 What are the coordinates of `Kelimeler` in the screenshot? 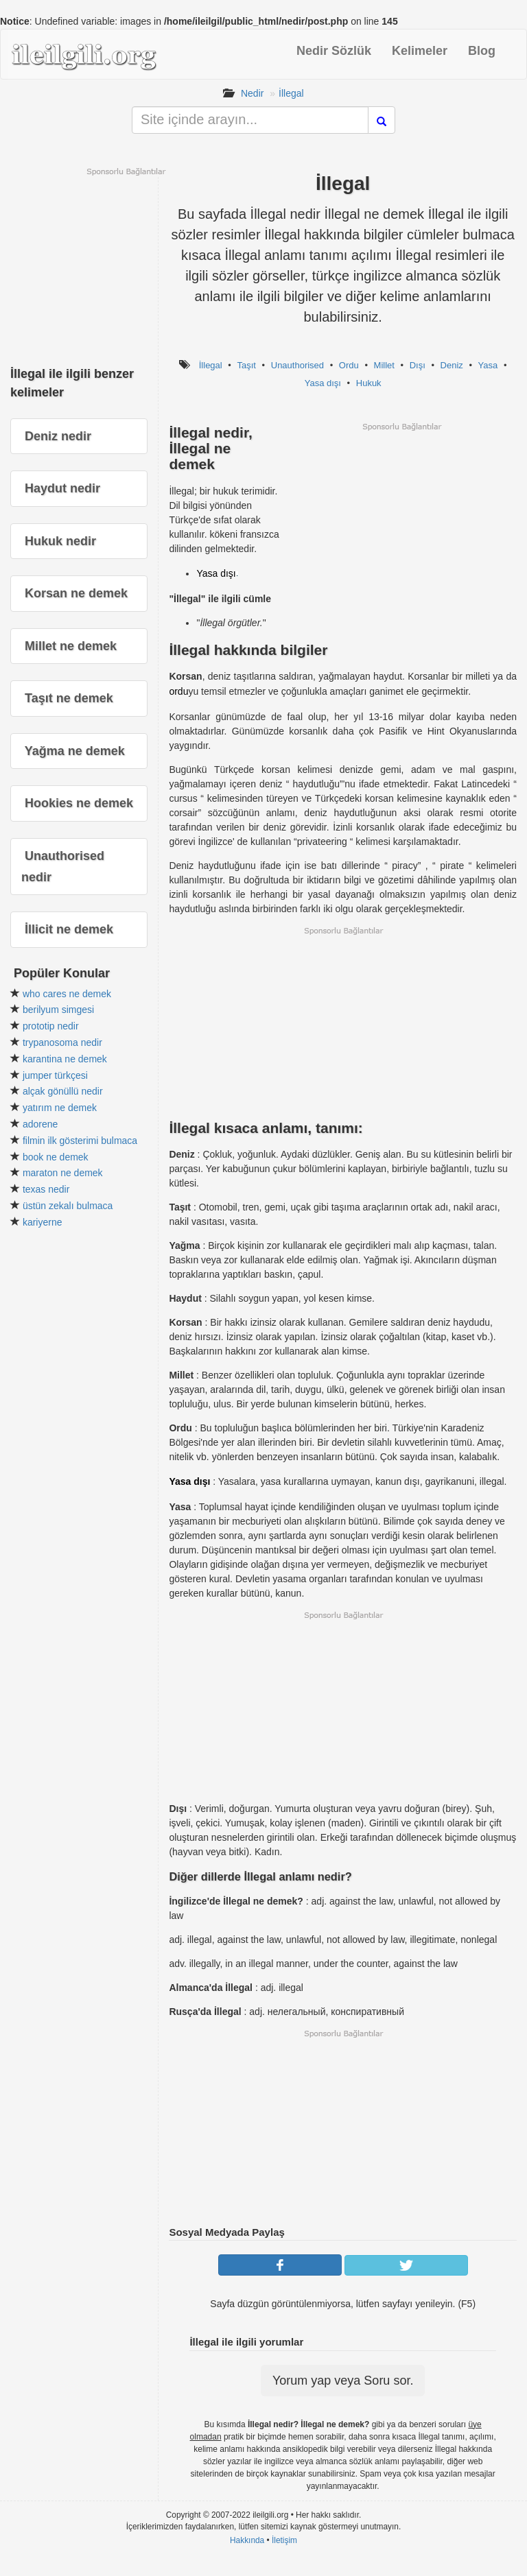 It's located at (419, 51).